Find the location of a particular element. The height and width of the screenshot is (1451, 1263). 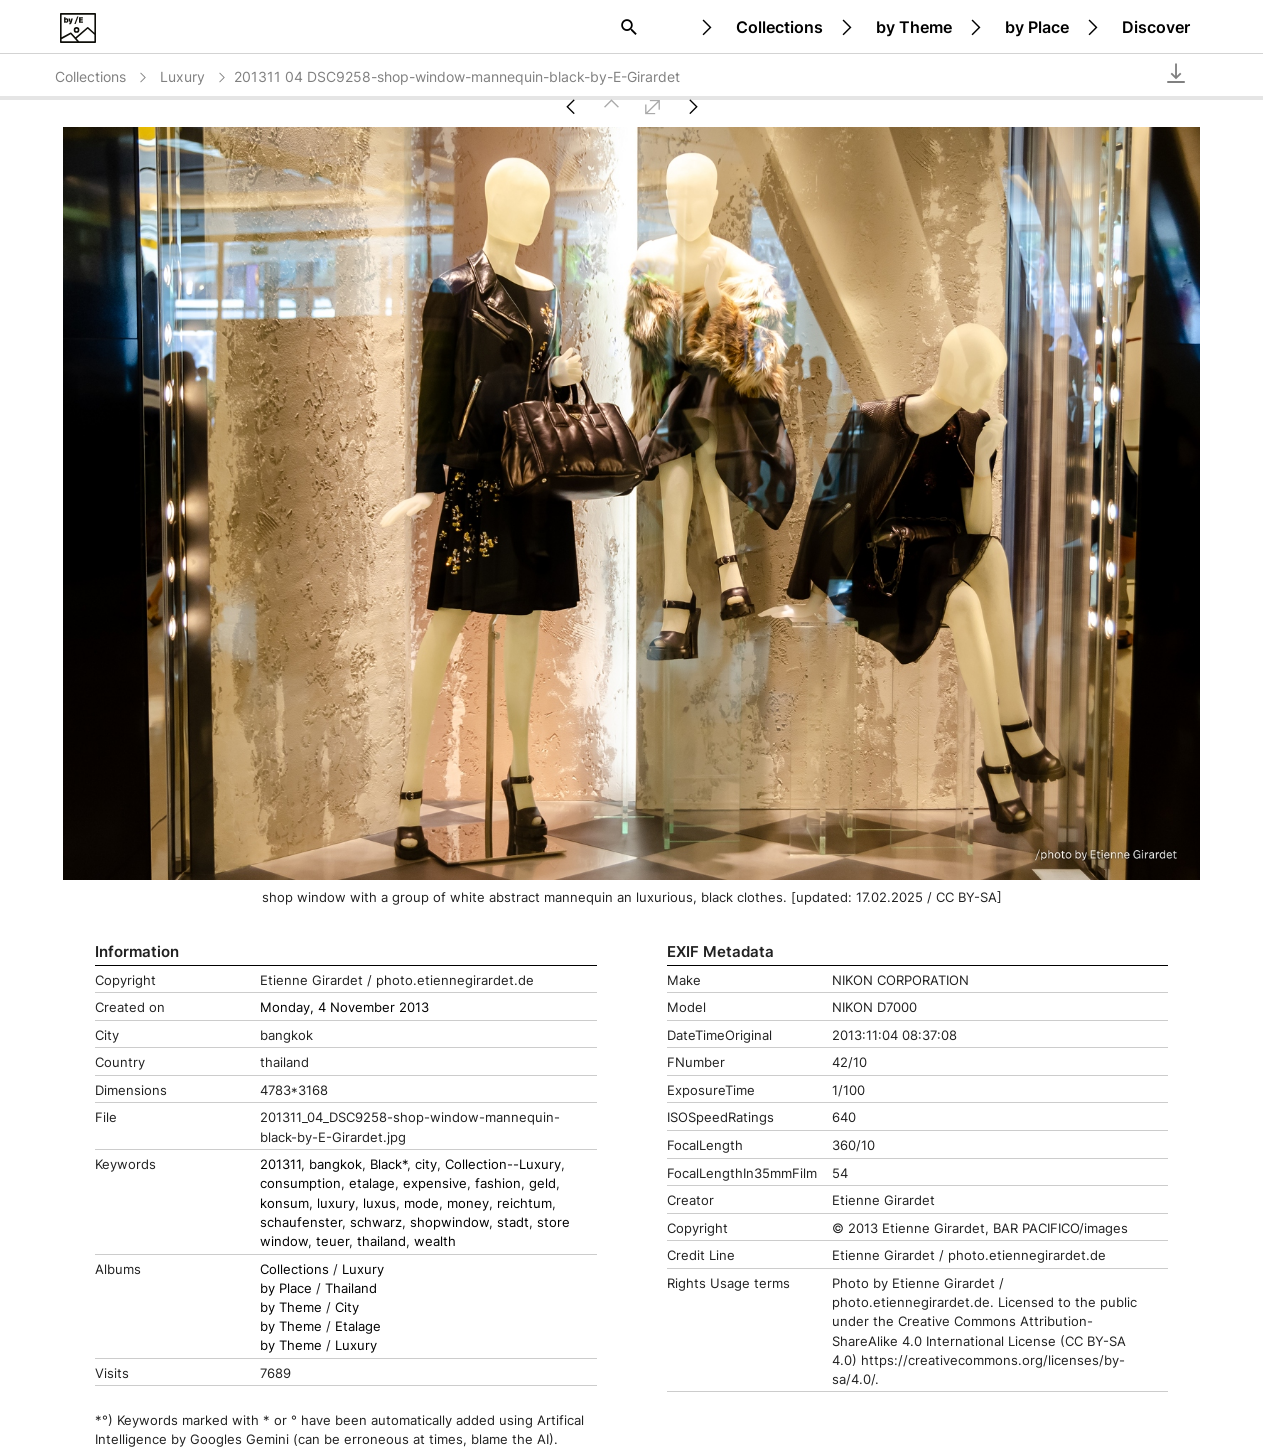

teuer is located at coordinates (332, 1241).